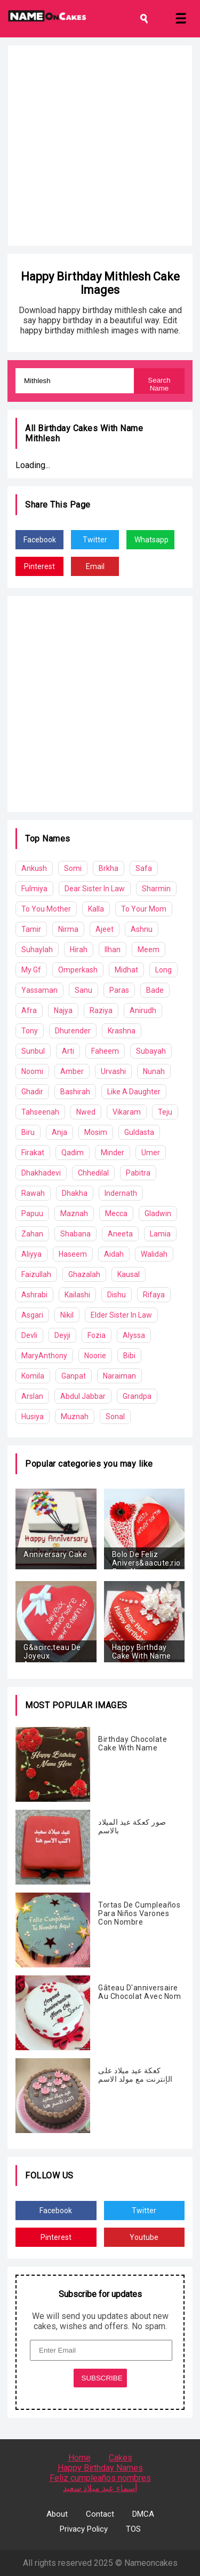 The width and height of the screenshot is (200, 2576). What do you see at coordinates (72, 1152) in the screenshot?
I see `Qadim` at bounding box center [72, 1152].